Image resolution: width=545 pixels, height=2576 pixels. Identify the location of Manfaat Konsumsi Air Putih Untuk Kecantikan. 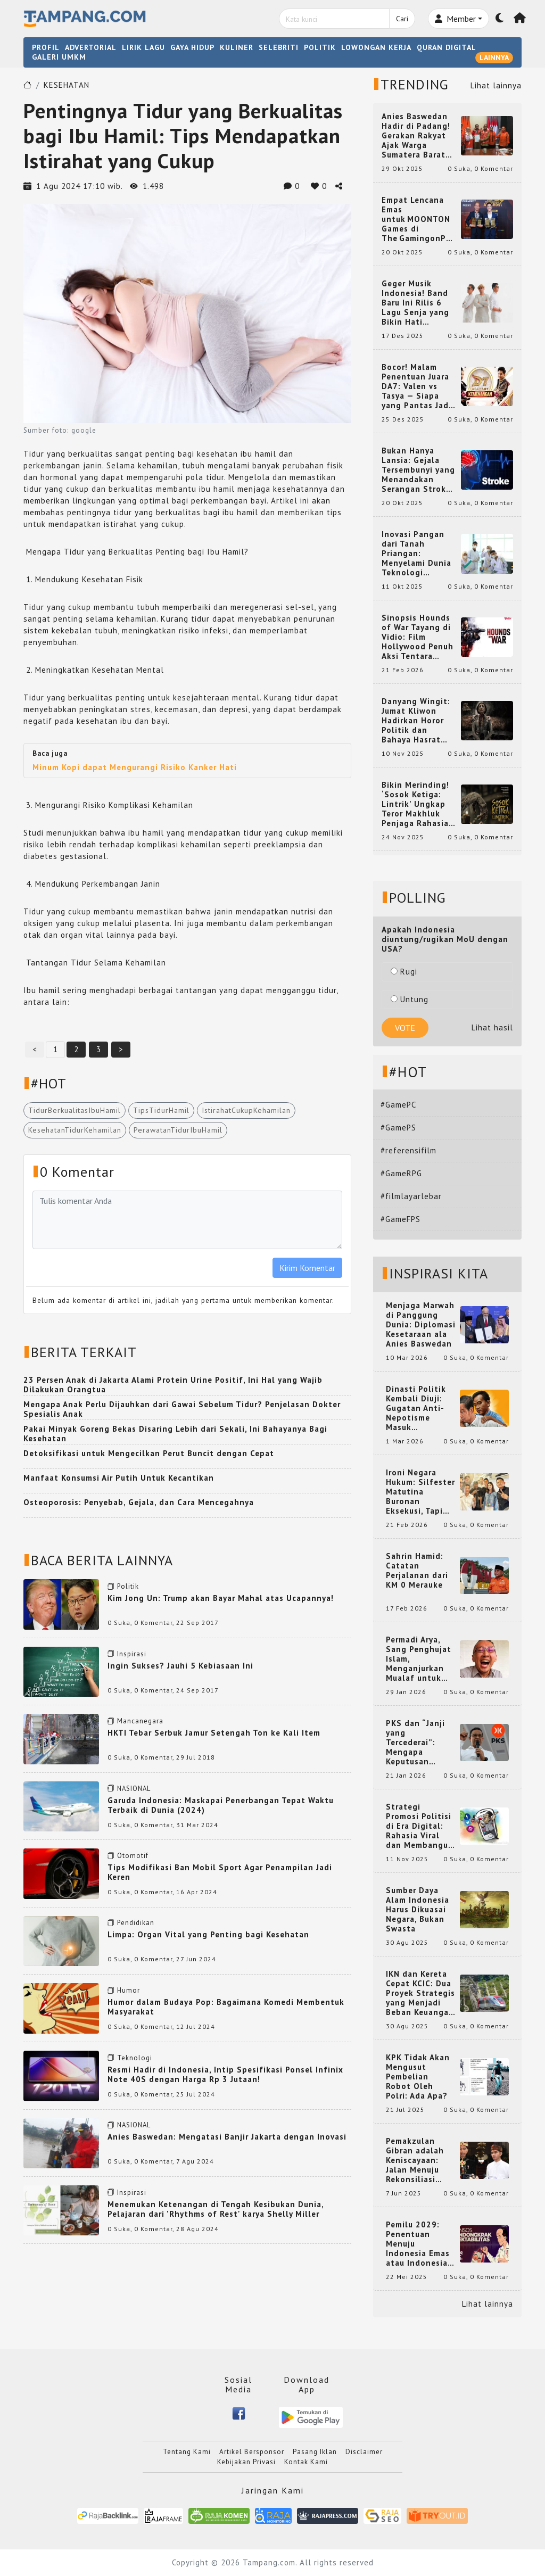
(118, 1478).